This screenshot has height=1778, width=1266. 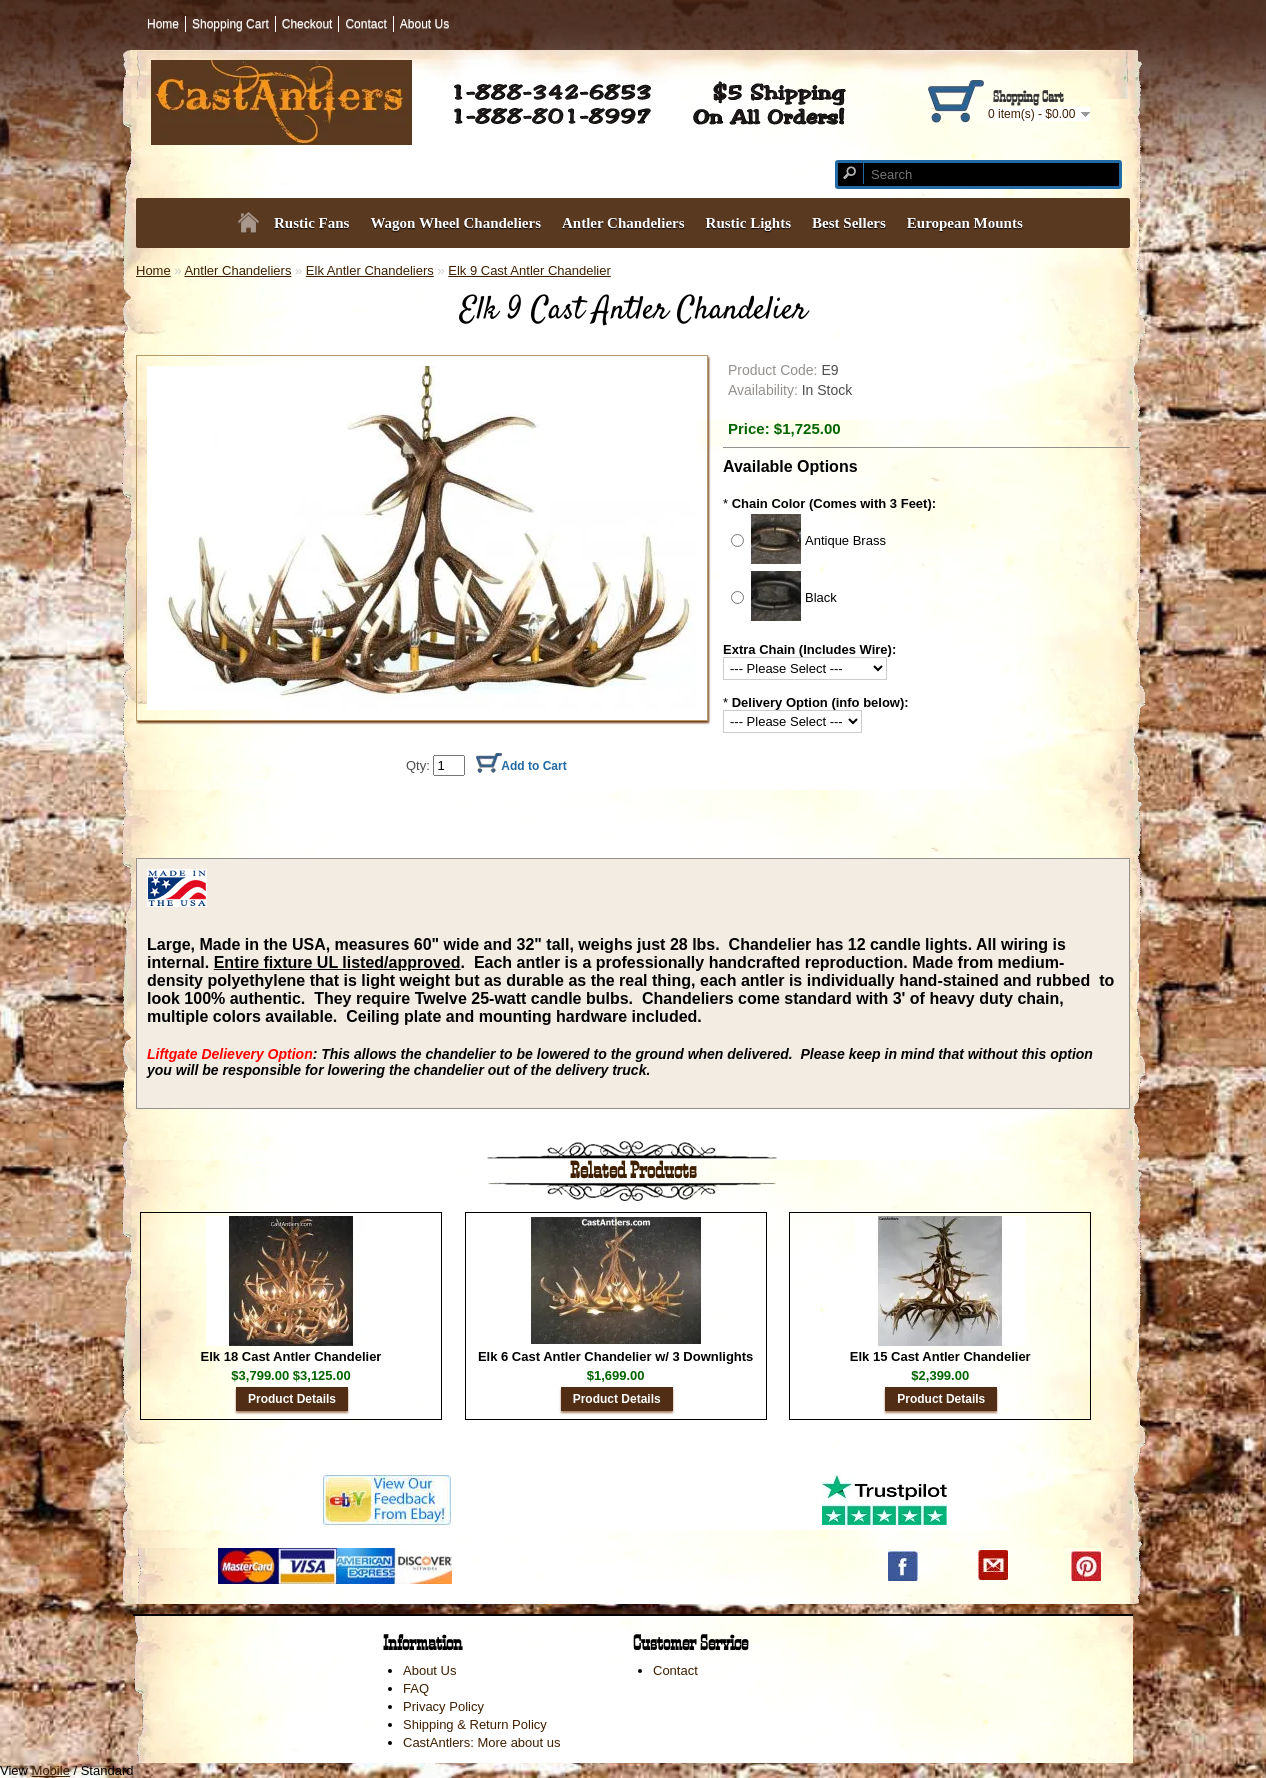 What do you see at coordinates (748, 223) in the screenshot?
I see `Rustic Lights` at bounding box center [748, 223].